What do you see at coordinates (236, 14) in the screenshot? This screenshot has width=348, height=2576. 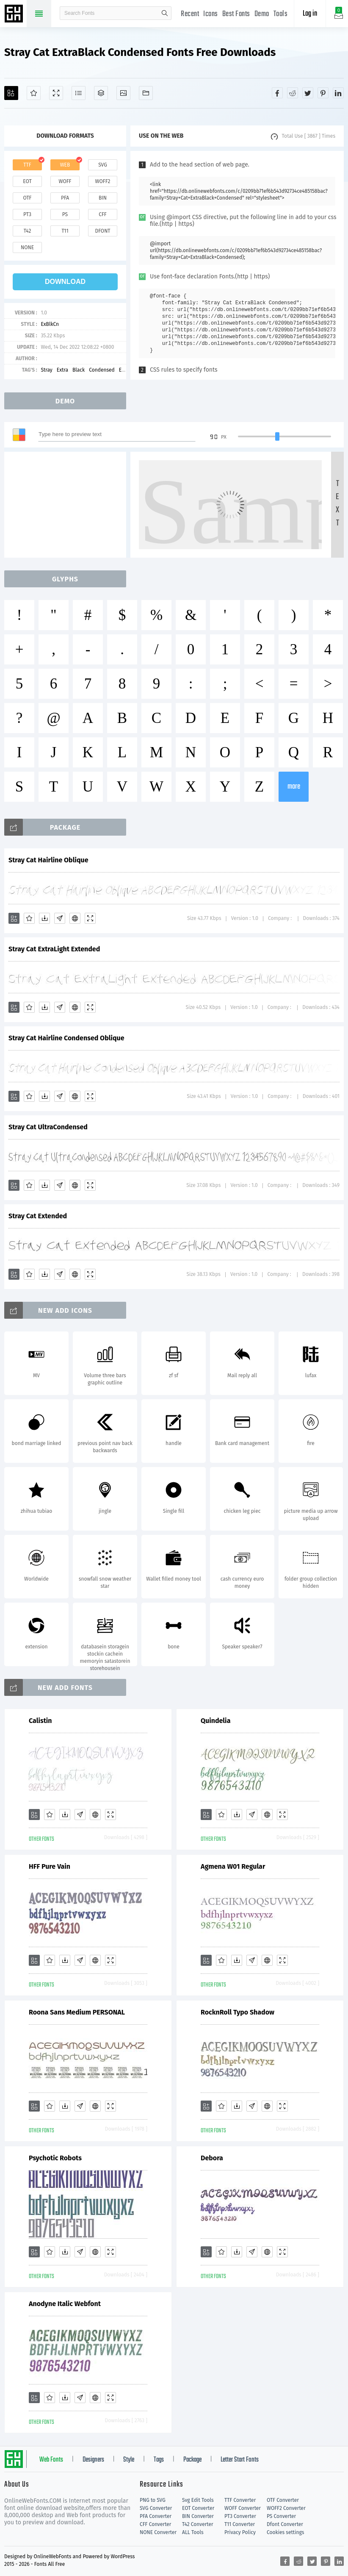 I see `Best Fonts` at bounding box center [236, 14].